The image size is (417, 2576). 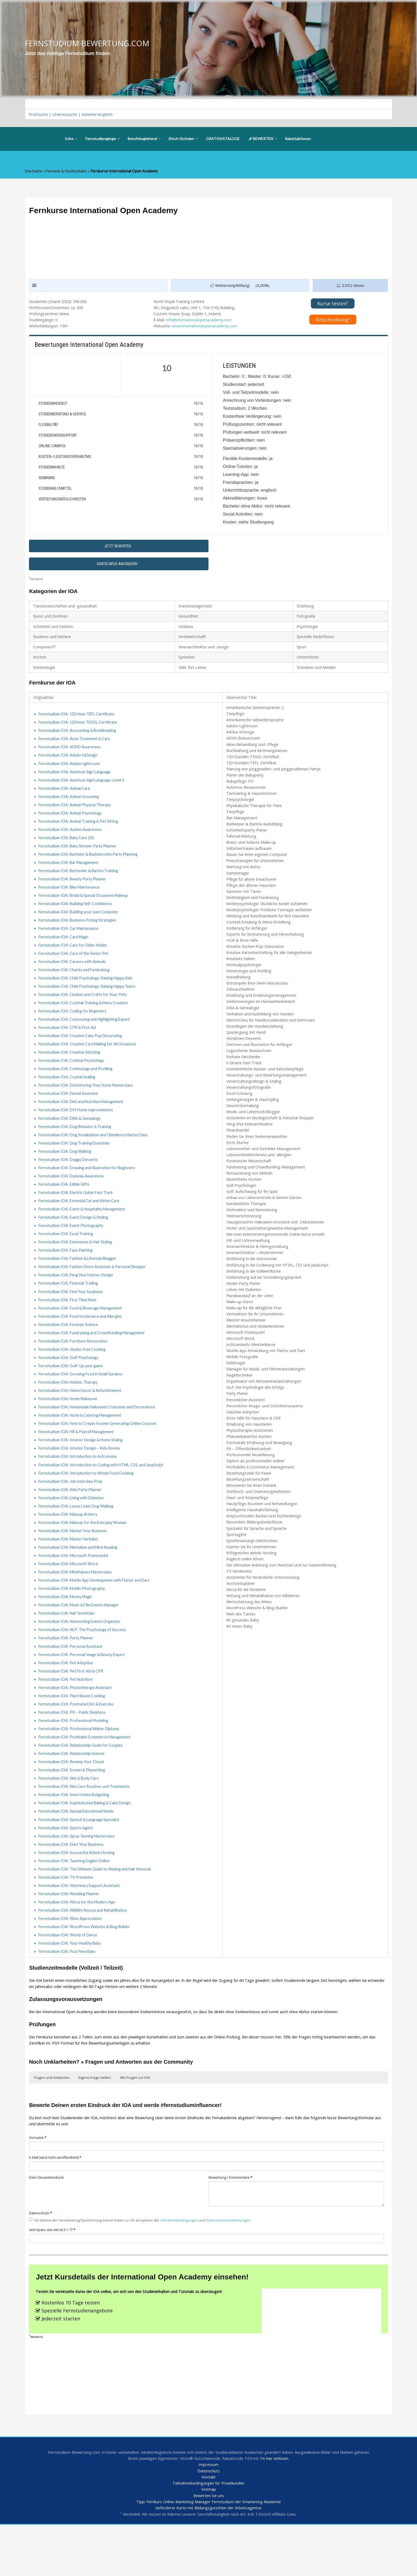 What do you see at coordinates (85, 1018) in the screenshot?
I see `Fernstudium IOA: Cocktail Training & Menu Creation` at bounding box center [85, 1018].